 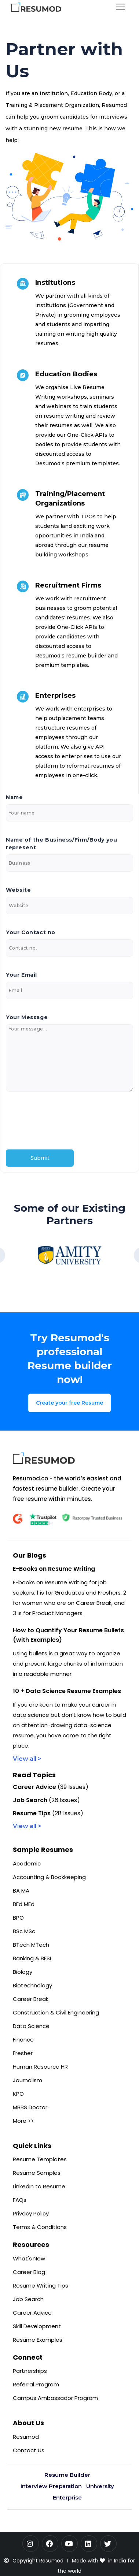 I want to click on [LinkedIn], so click(x=89, y=2543).